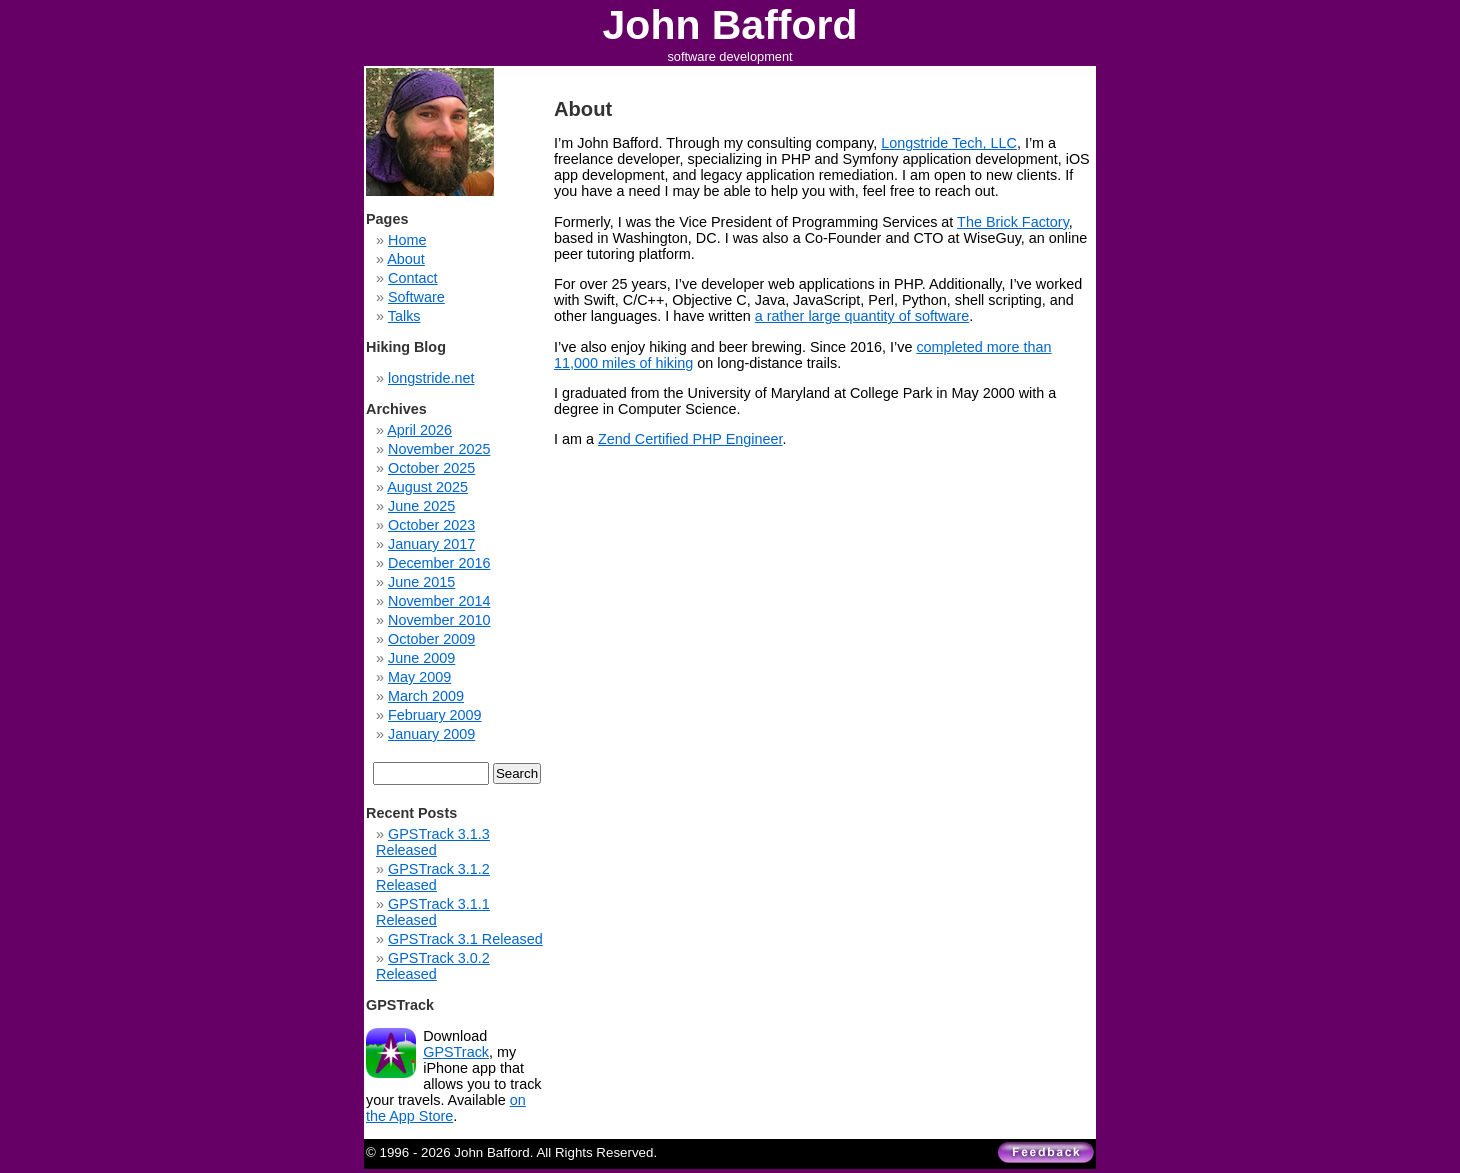 This screenshot has height=1173, width=1460. What do you see at coordinates (413, 278) in the screenshot?
I see `Contact` at bounding box center [413, 278].